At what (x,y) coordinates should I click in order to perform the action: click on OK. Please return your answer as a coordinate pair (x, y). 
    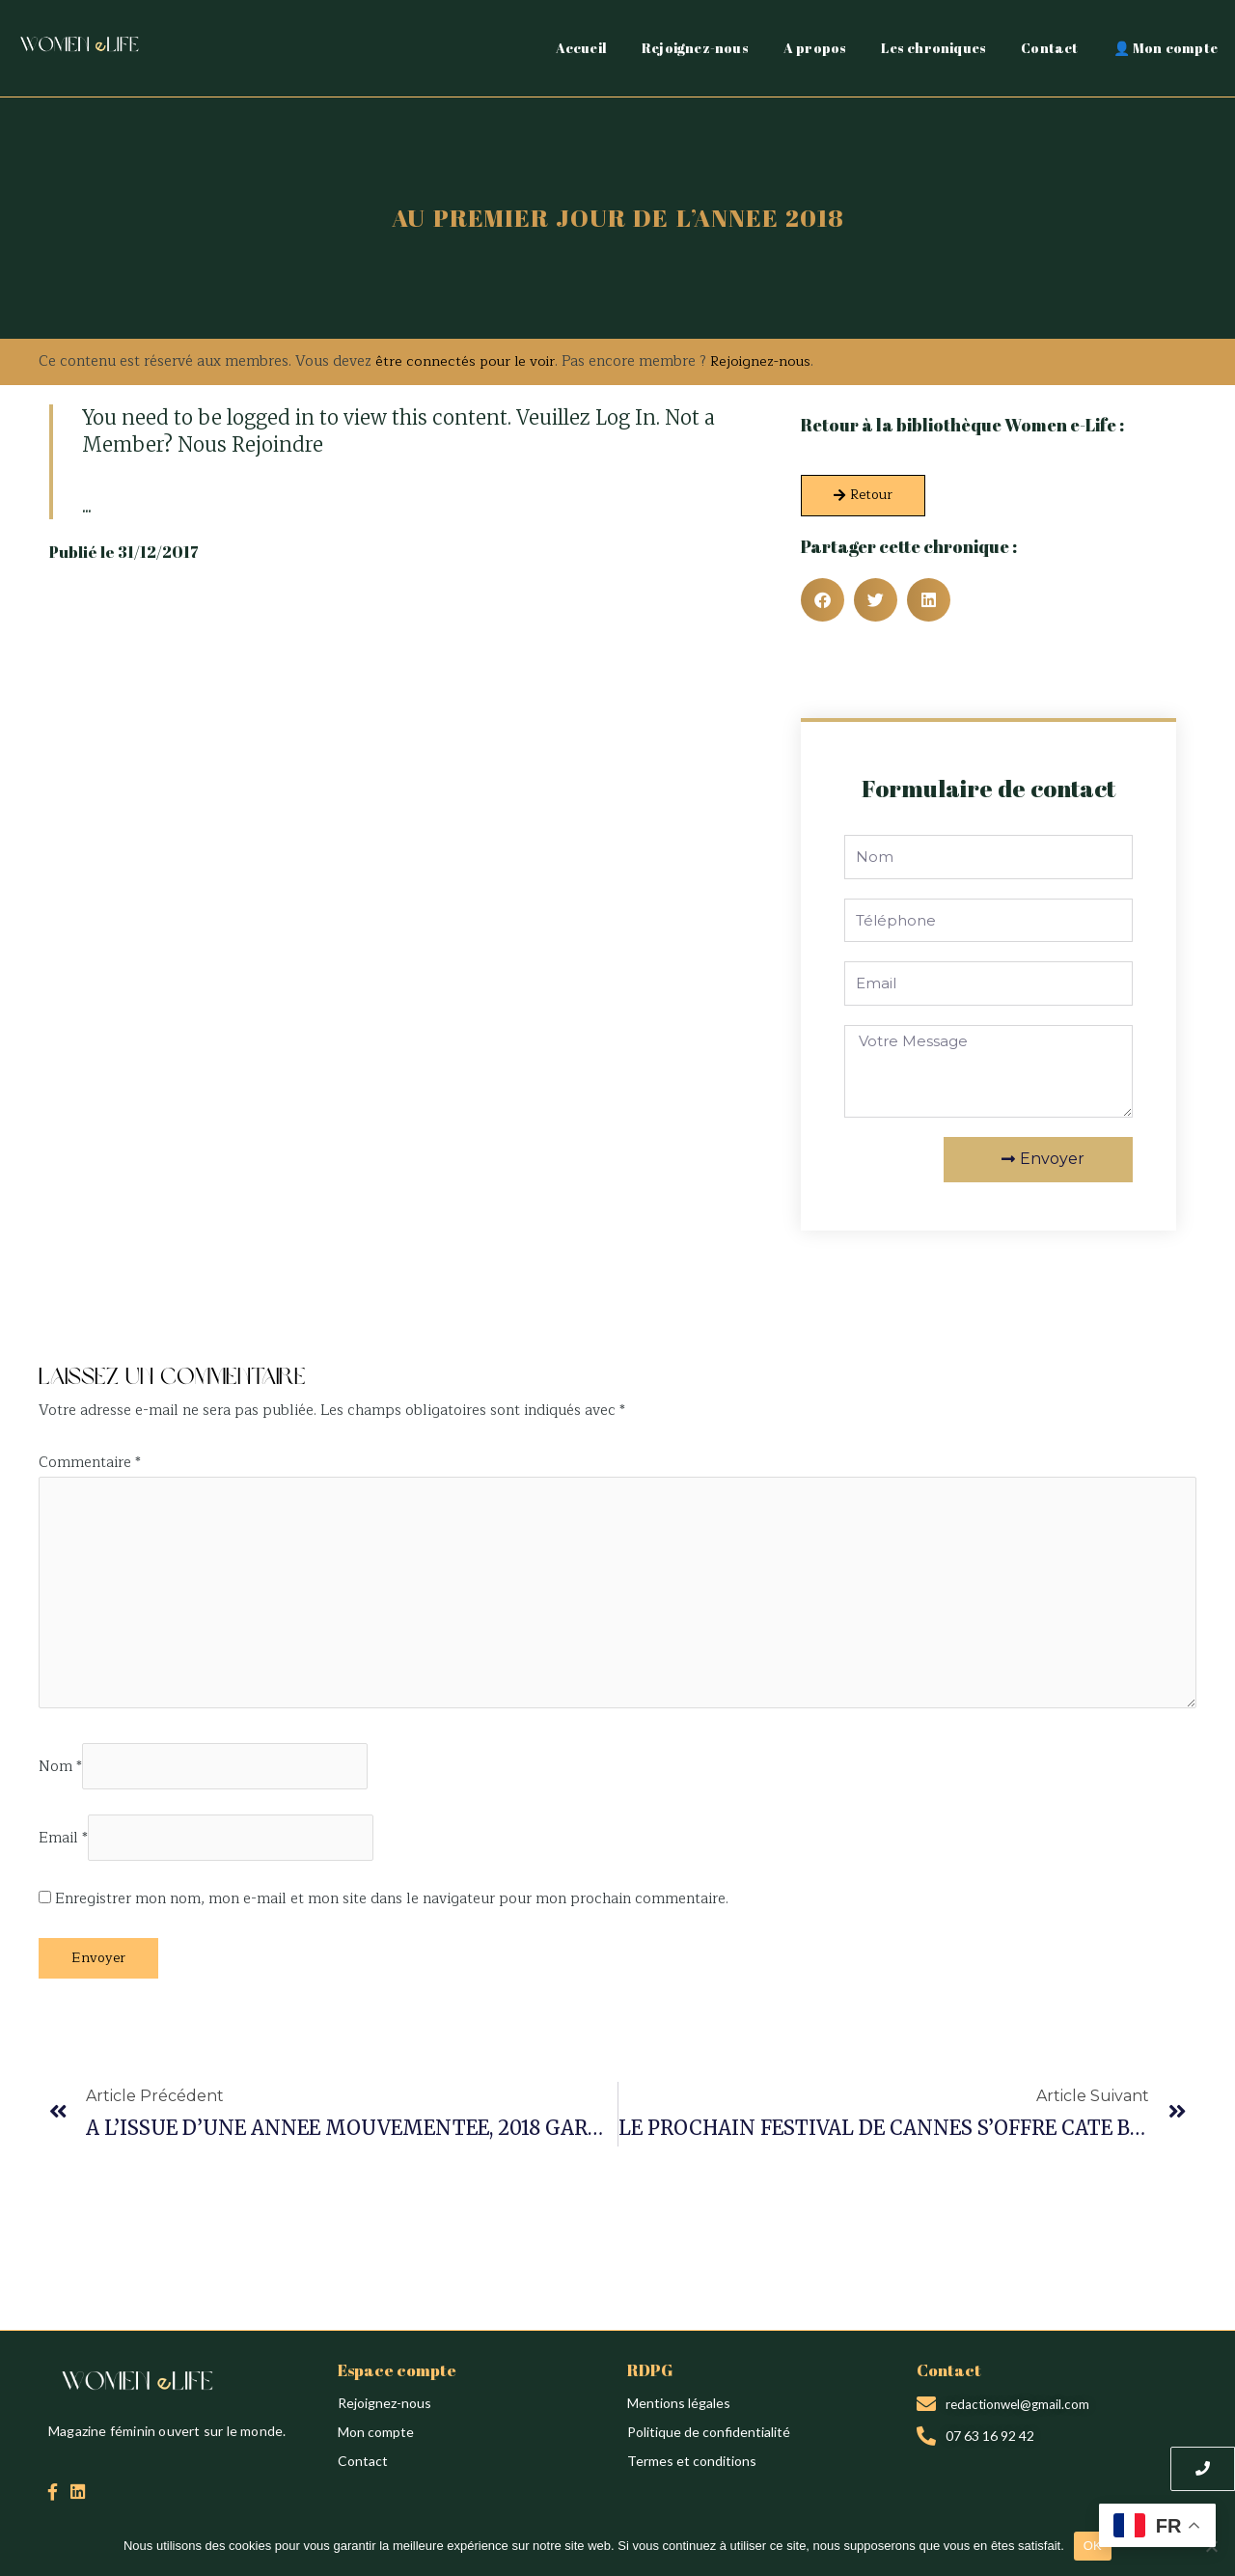
    Looking at the image, I should click on (1093, 2545).